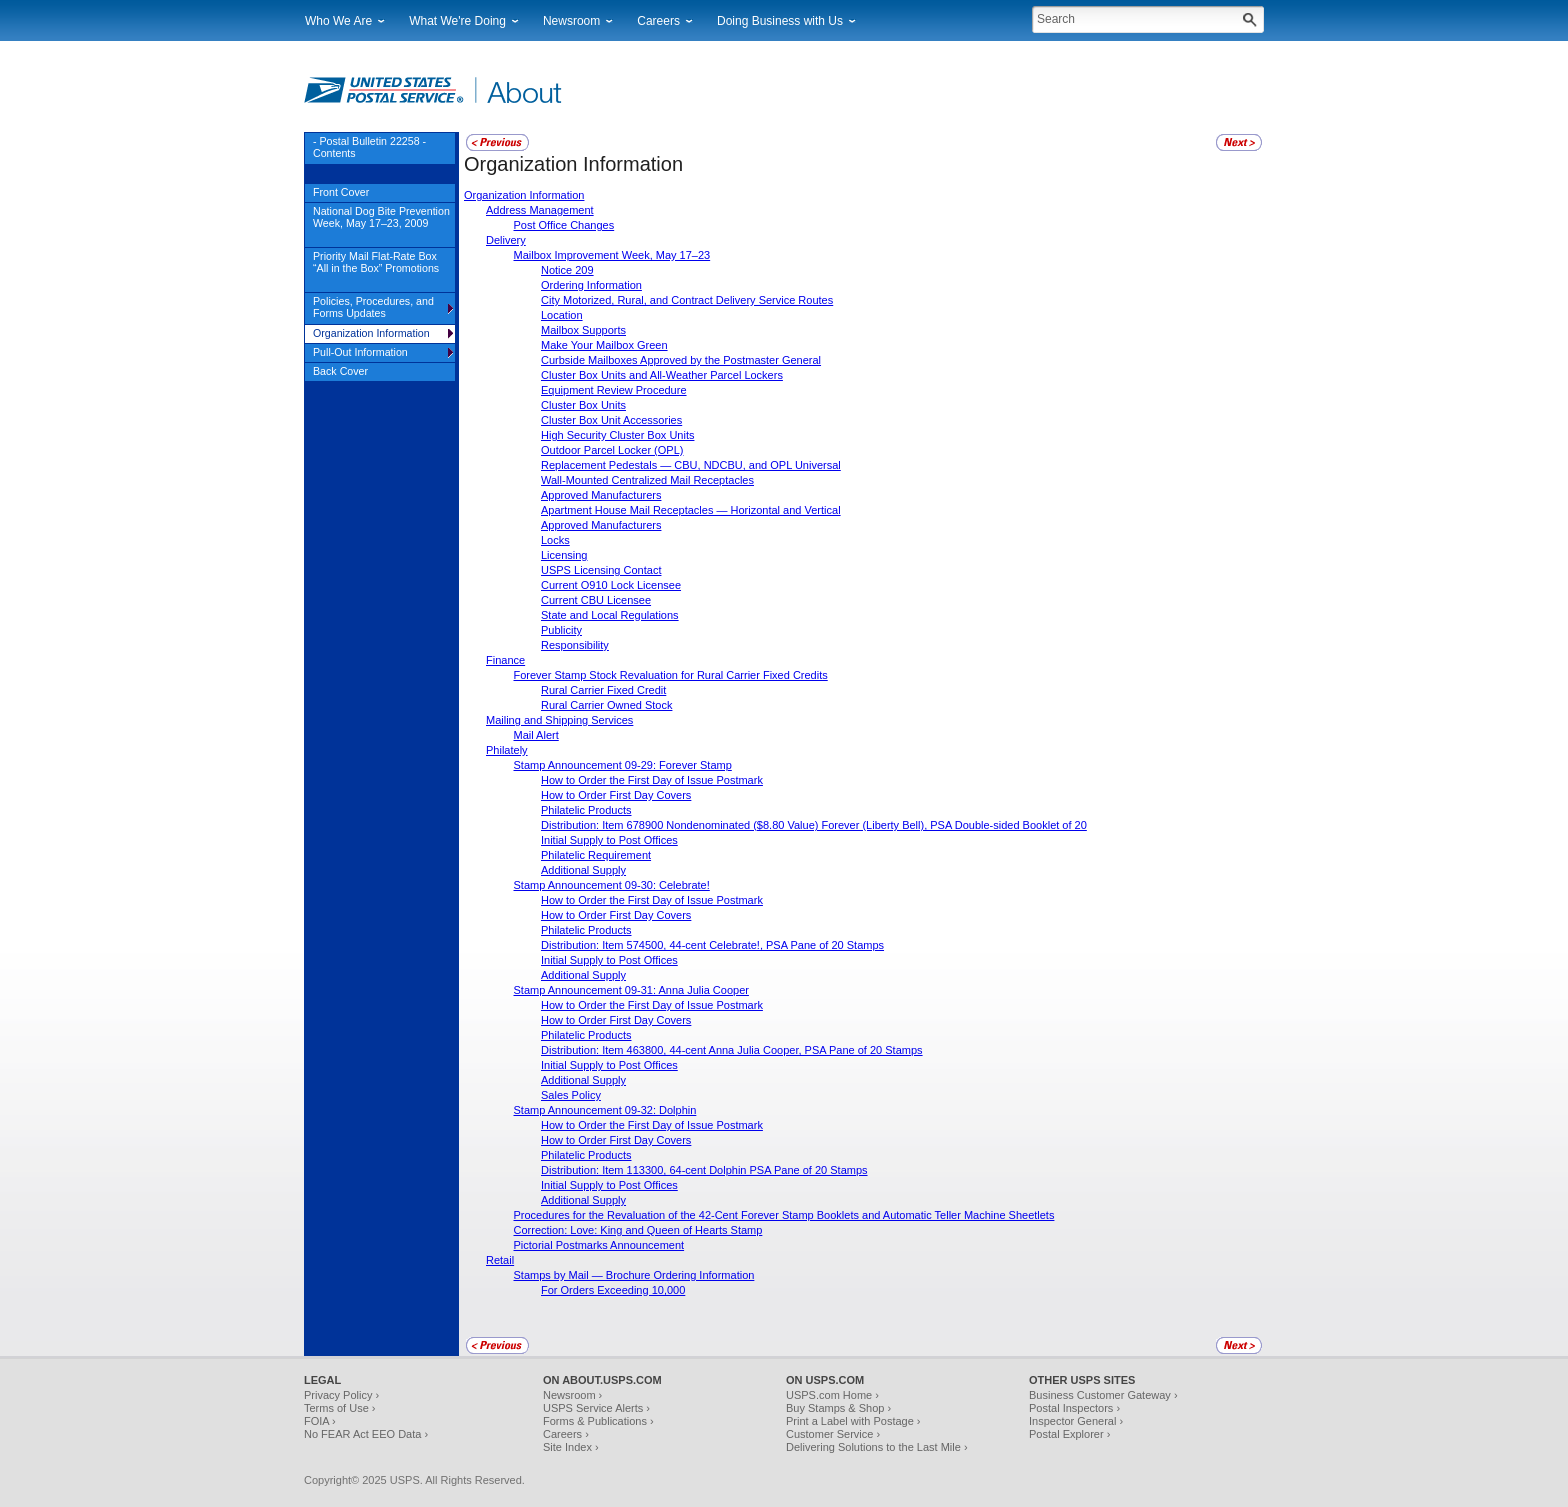 Image resolution: width=1568 pixels, height=1507 pixels. I want to click on Current O910 Lock Licensee, so click(611, 585).